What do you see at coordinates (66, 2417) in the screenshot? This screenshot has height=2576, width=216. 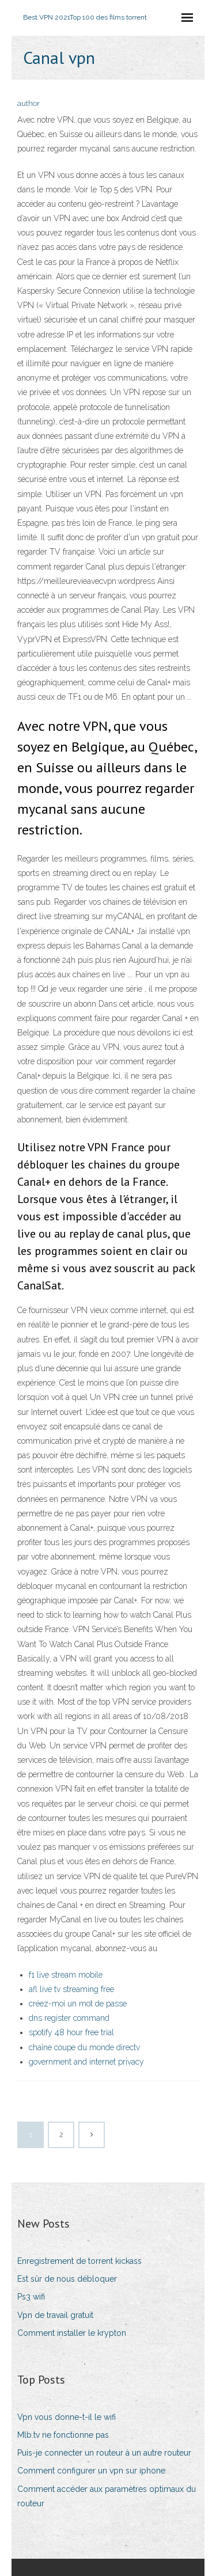 I see `Vpn vous donne-t-il le wifi` at bounding box center [66, 2417].